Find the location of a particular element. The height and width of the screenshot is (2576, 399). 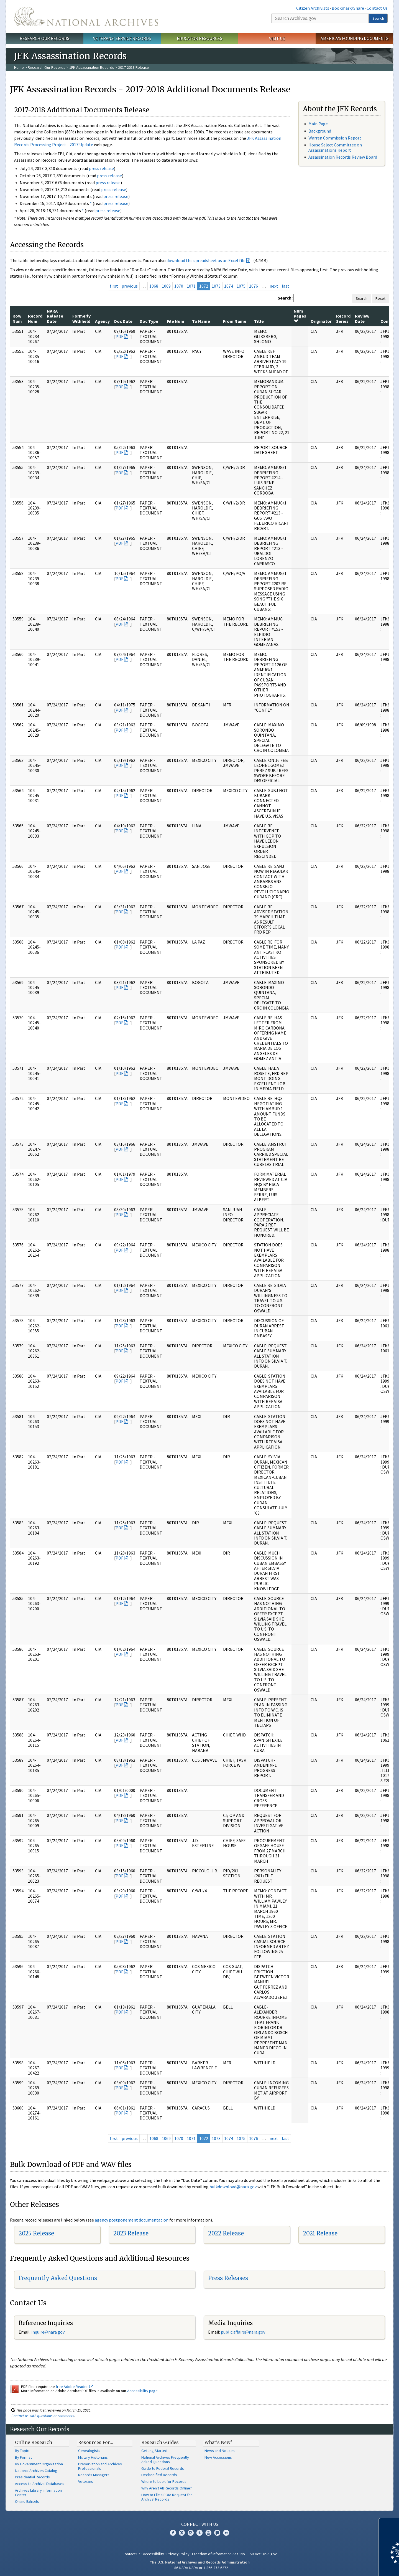

Main Page is located at coordinates (318, 123).